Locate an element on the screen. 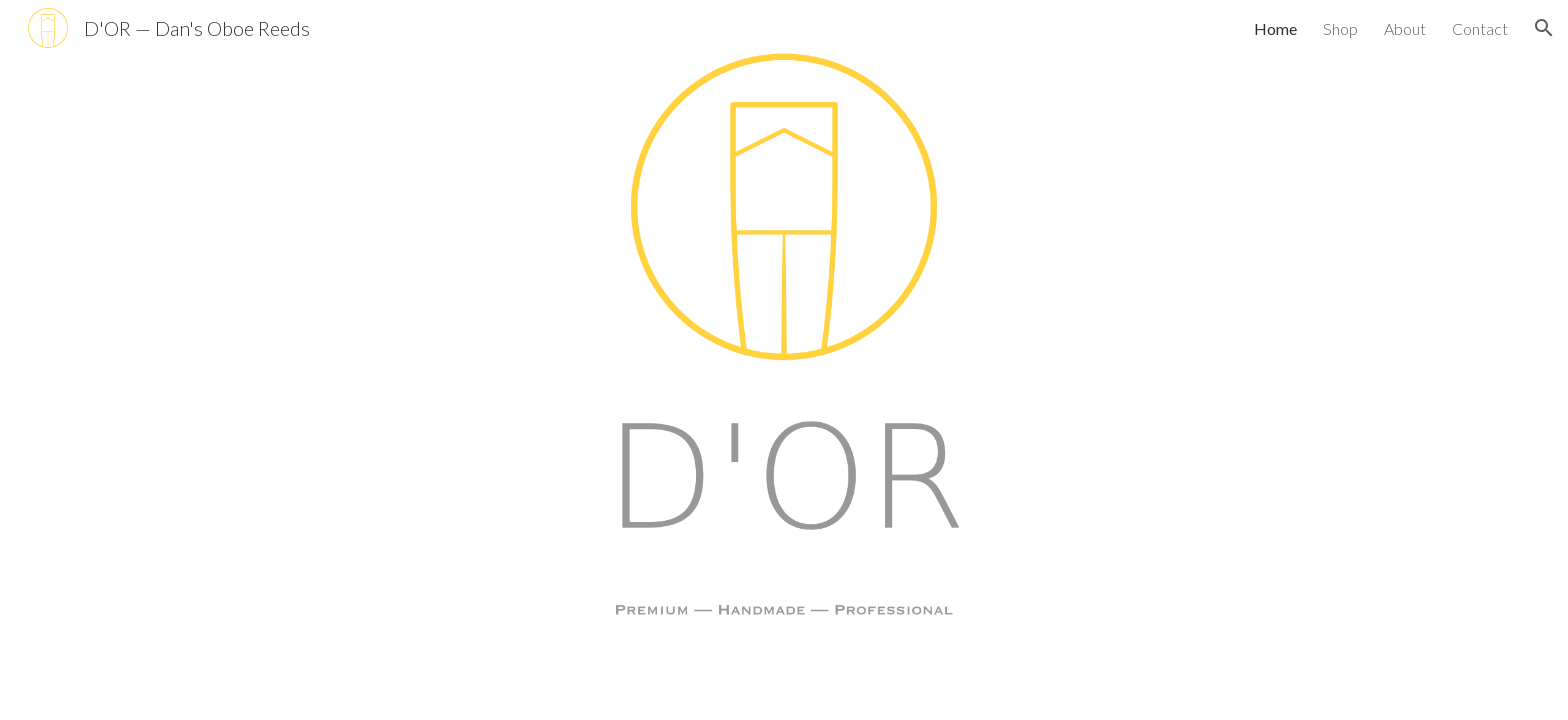 This screenshot has width=1568, height=720. Home [link] is located at coordinates (1275, 28).